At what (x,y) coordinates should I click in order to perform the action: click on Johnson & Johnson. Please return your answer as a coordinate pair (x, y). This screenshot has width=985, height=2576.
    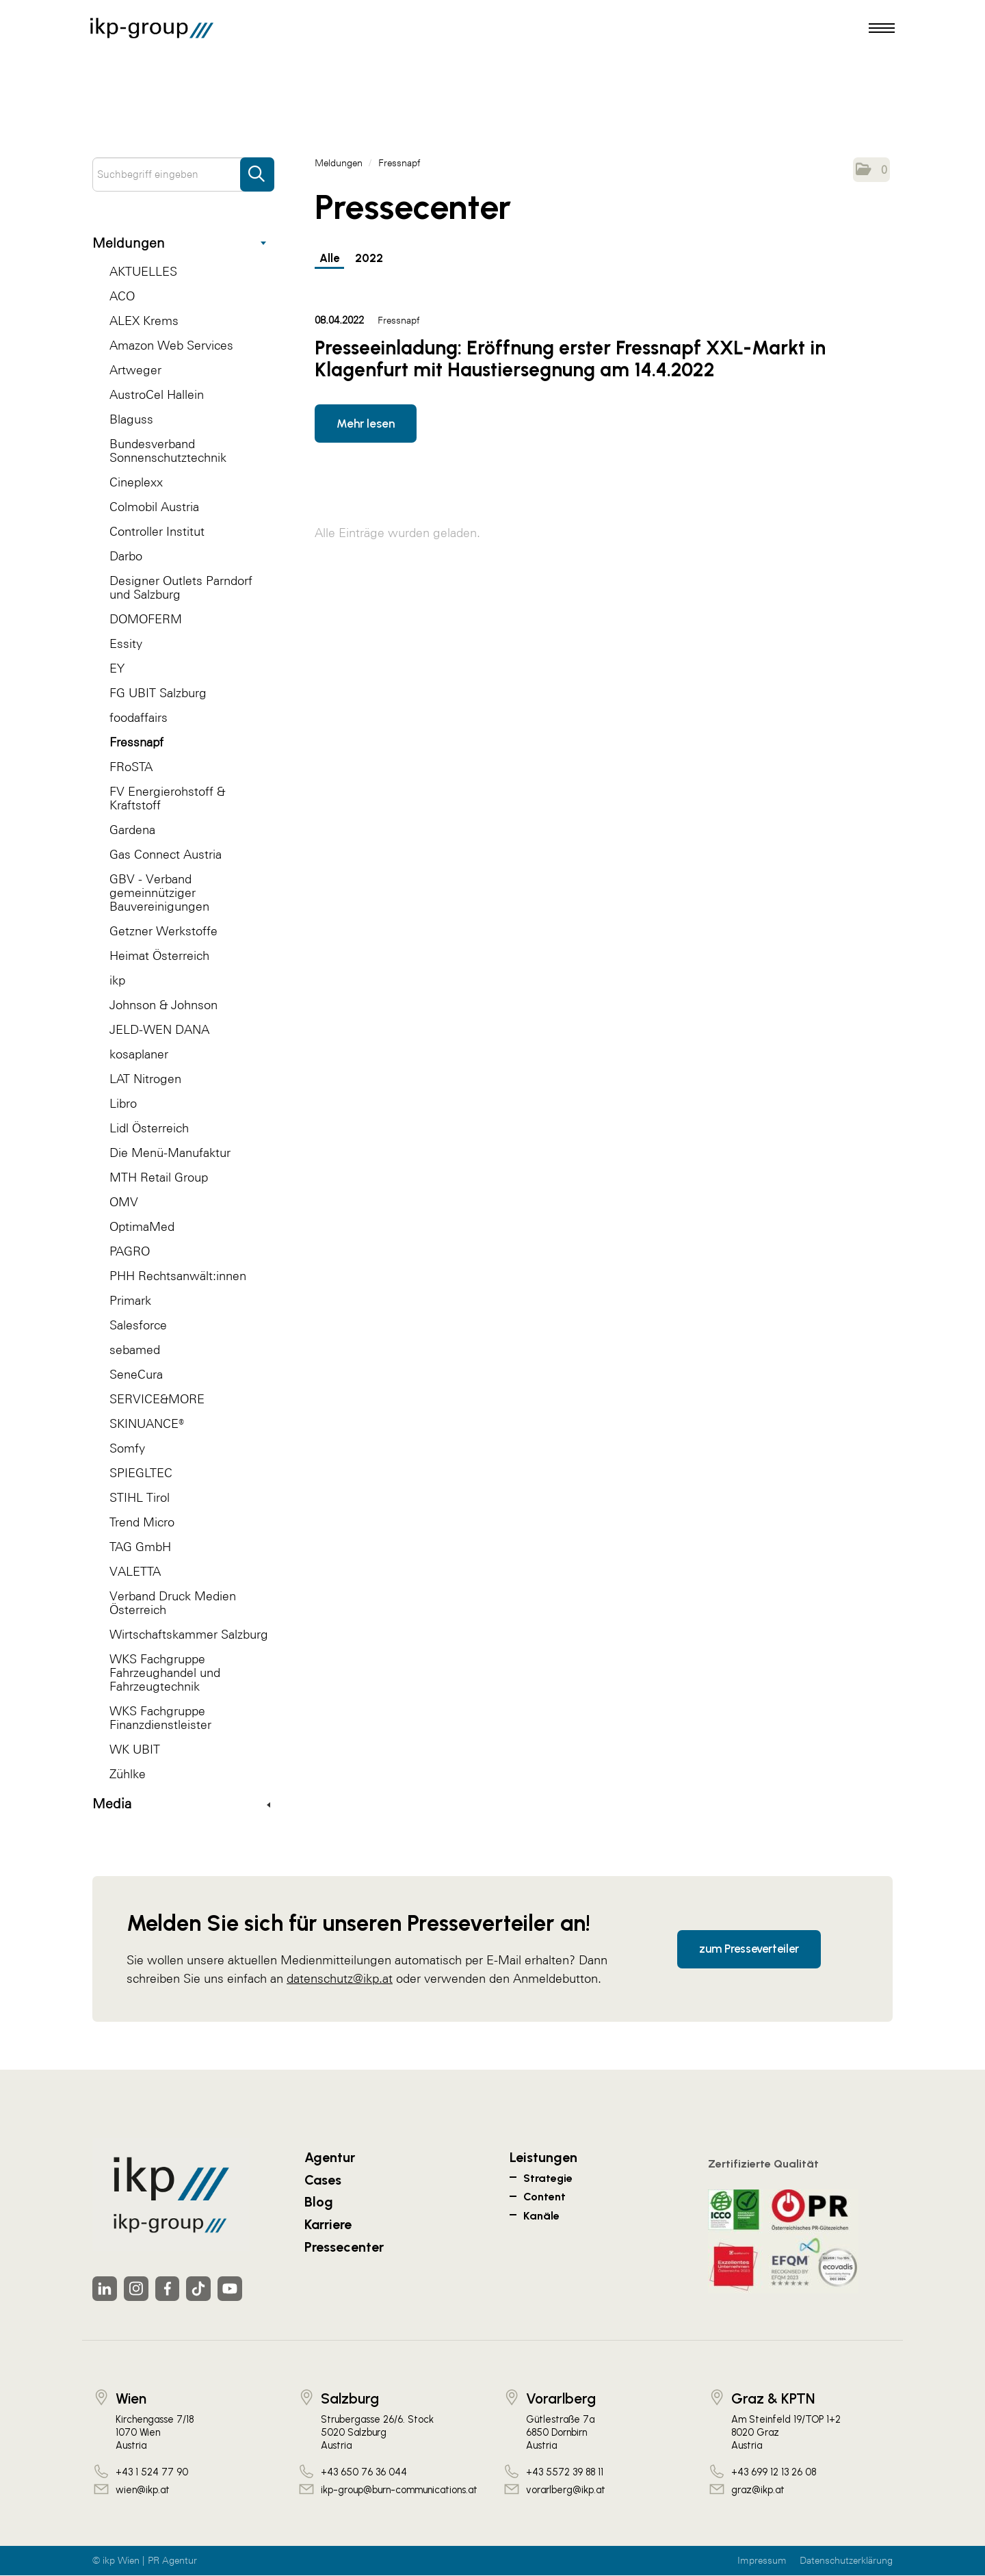
    Looking at the image, I should click on (163, 1005).